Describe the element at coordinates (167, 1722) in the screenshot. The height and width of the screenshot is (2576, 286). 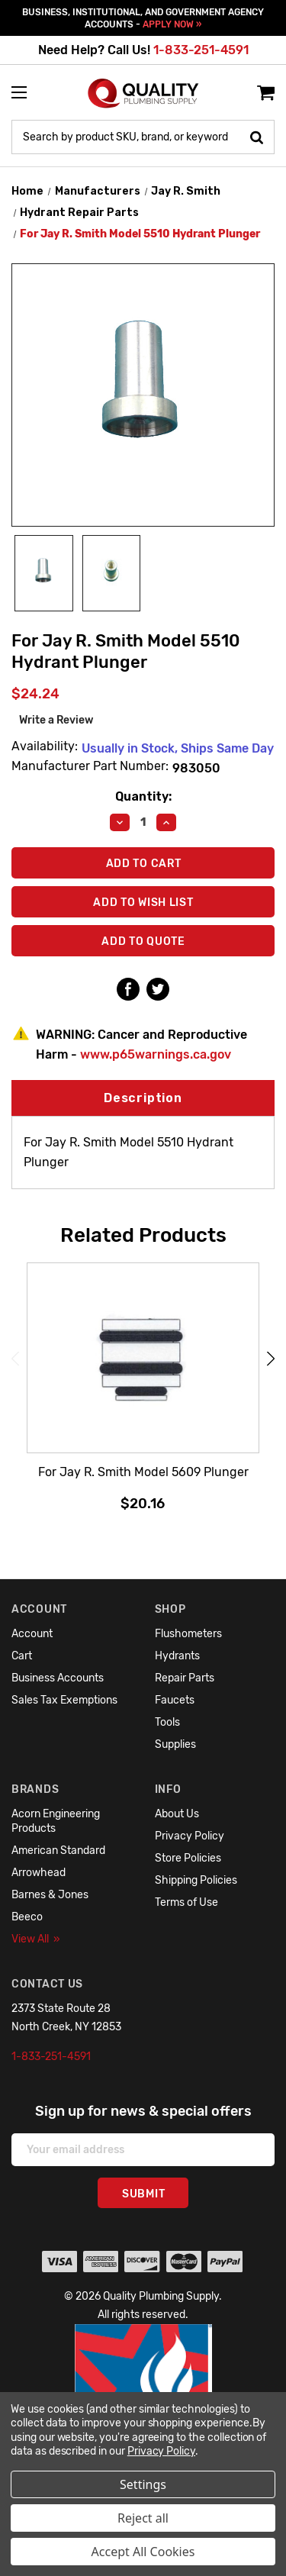
I see `Tools` at that location.